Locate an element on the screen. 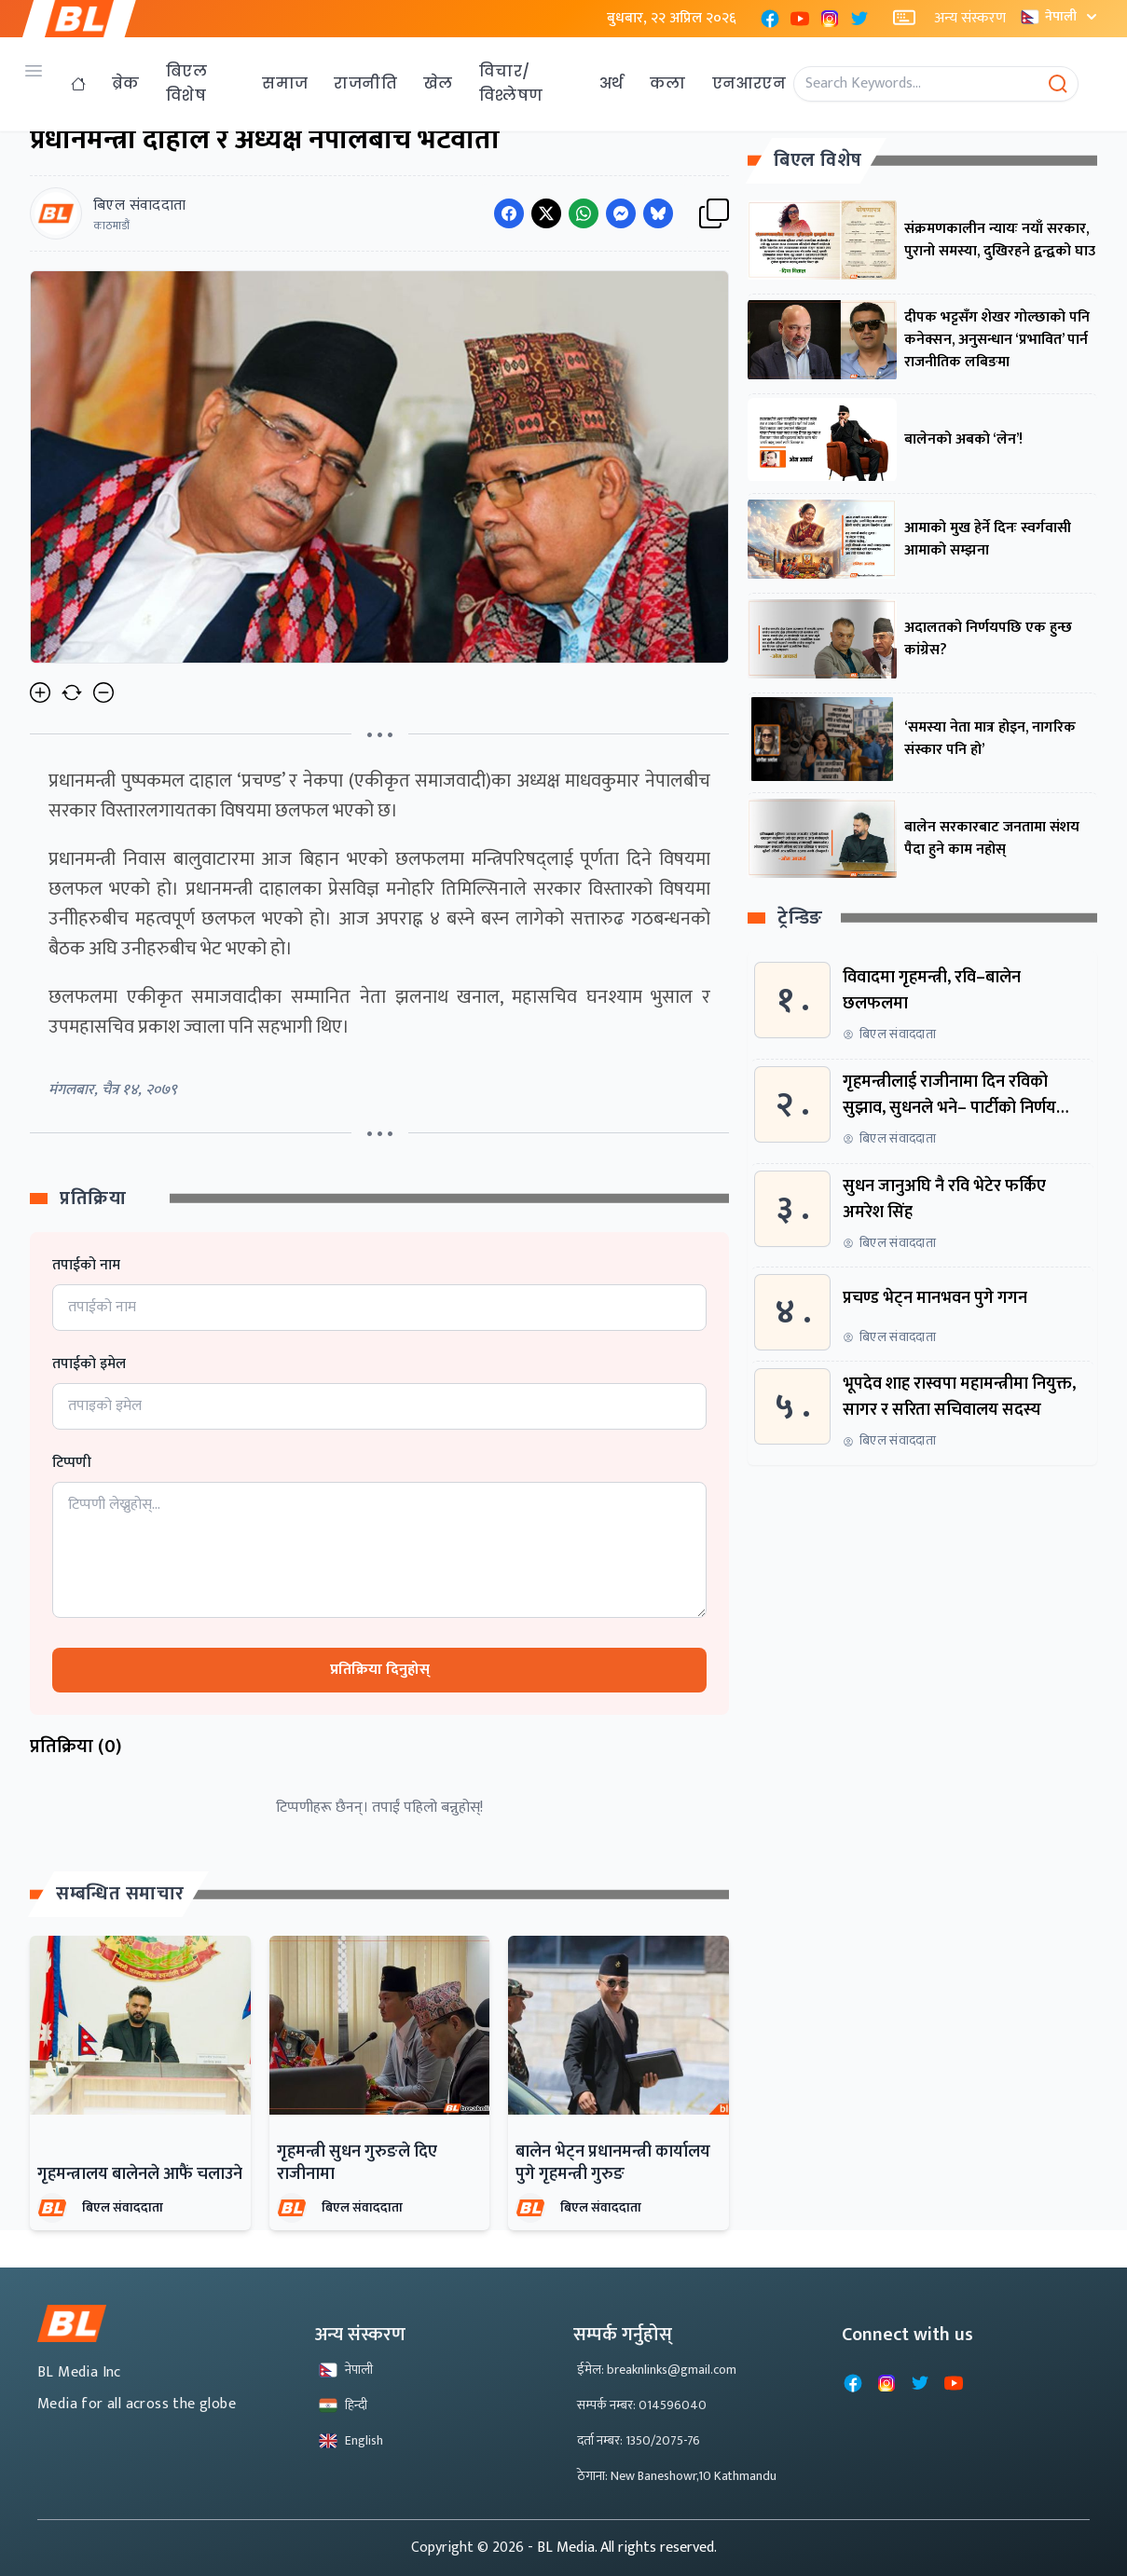 This screenshot has width=1127, height=2576. समाज is located at coordinates (285, 83).